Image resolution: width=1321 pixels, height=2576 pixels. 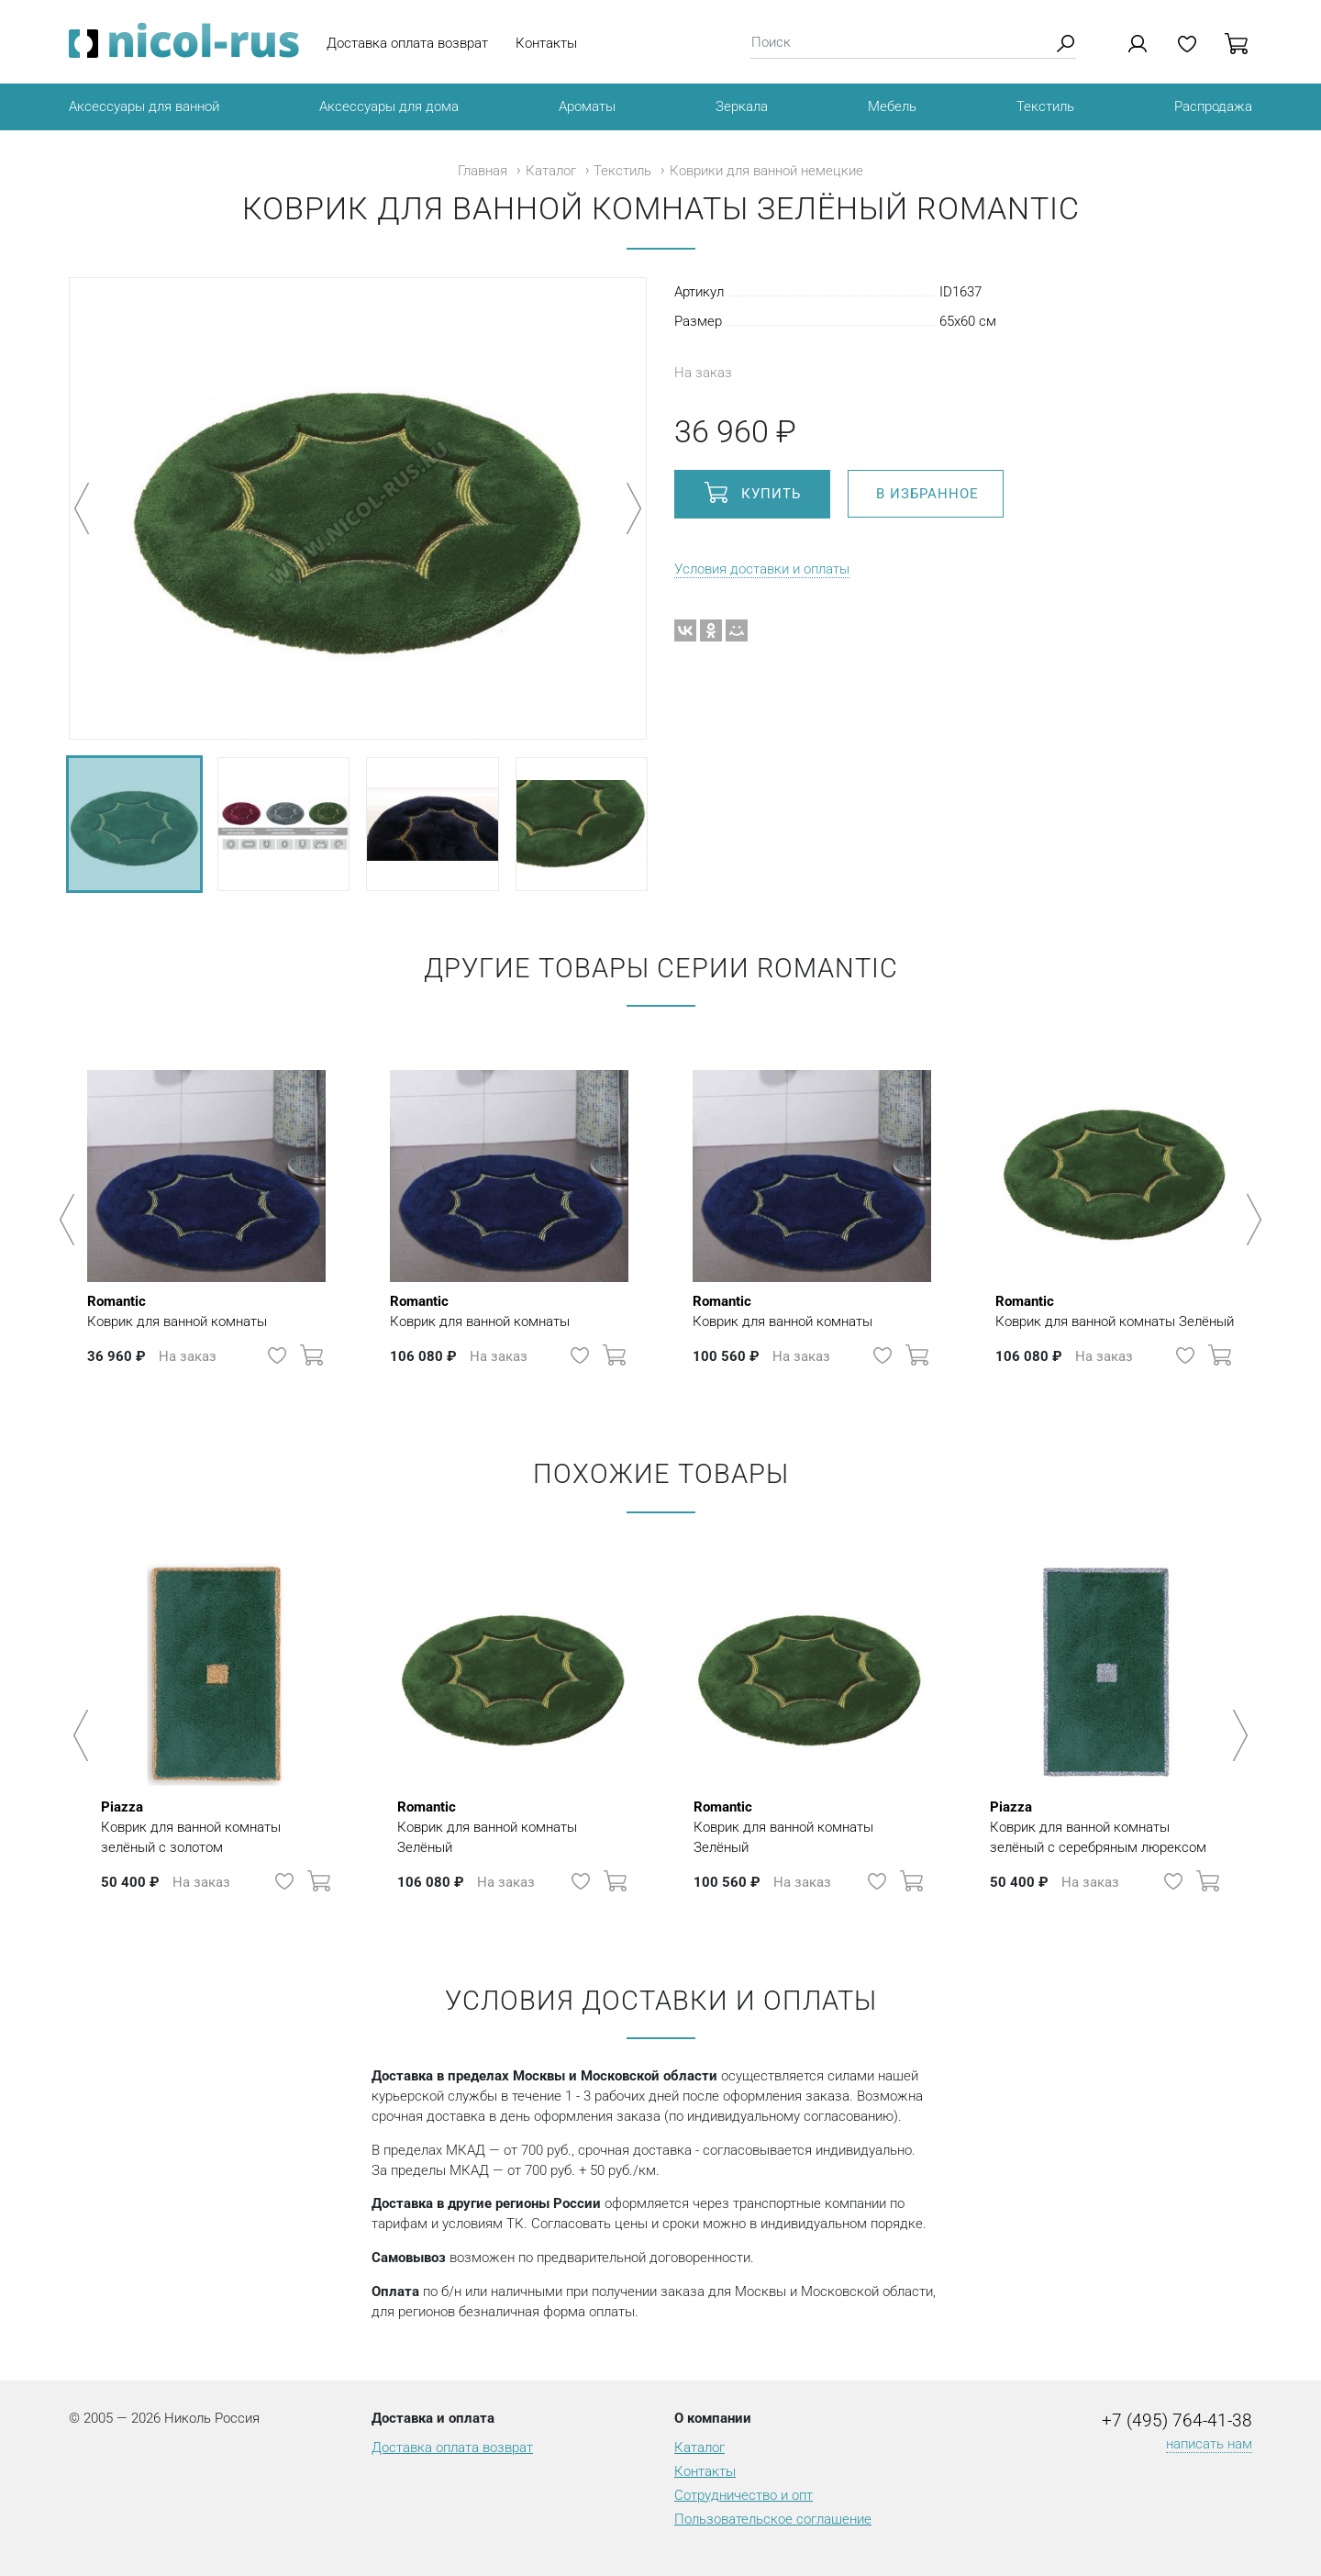 What do you see at coordinates (177, 1310) in the screenshot?
I see `Коврик для ванной комнаты` at bounding box center [177, 1310].